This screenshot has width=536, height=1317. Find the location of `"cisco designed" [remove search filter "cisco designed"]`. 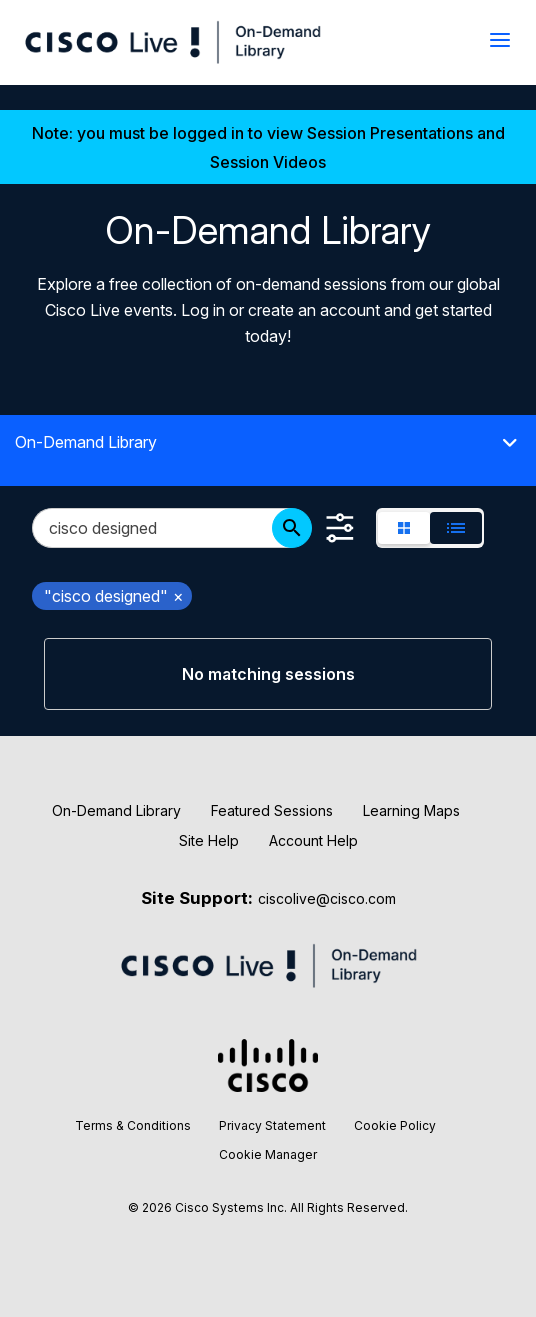

"cisco designed" [remove search filter "cisco designed"] is located at coordinates (114, 596).